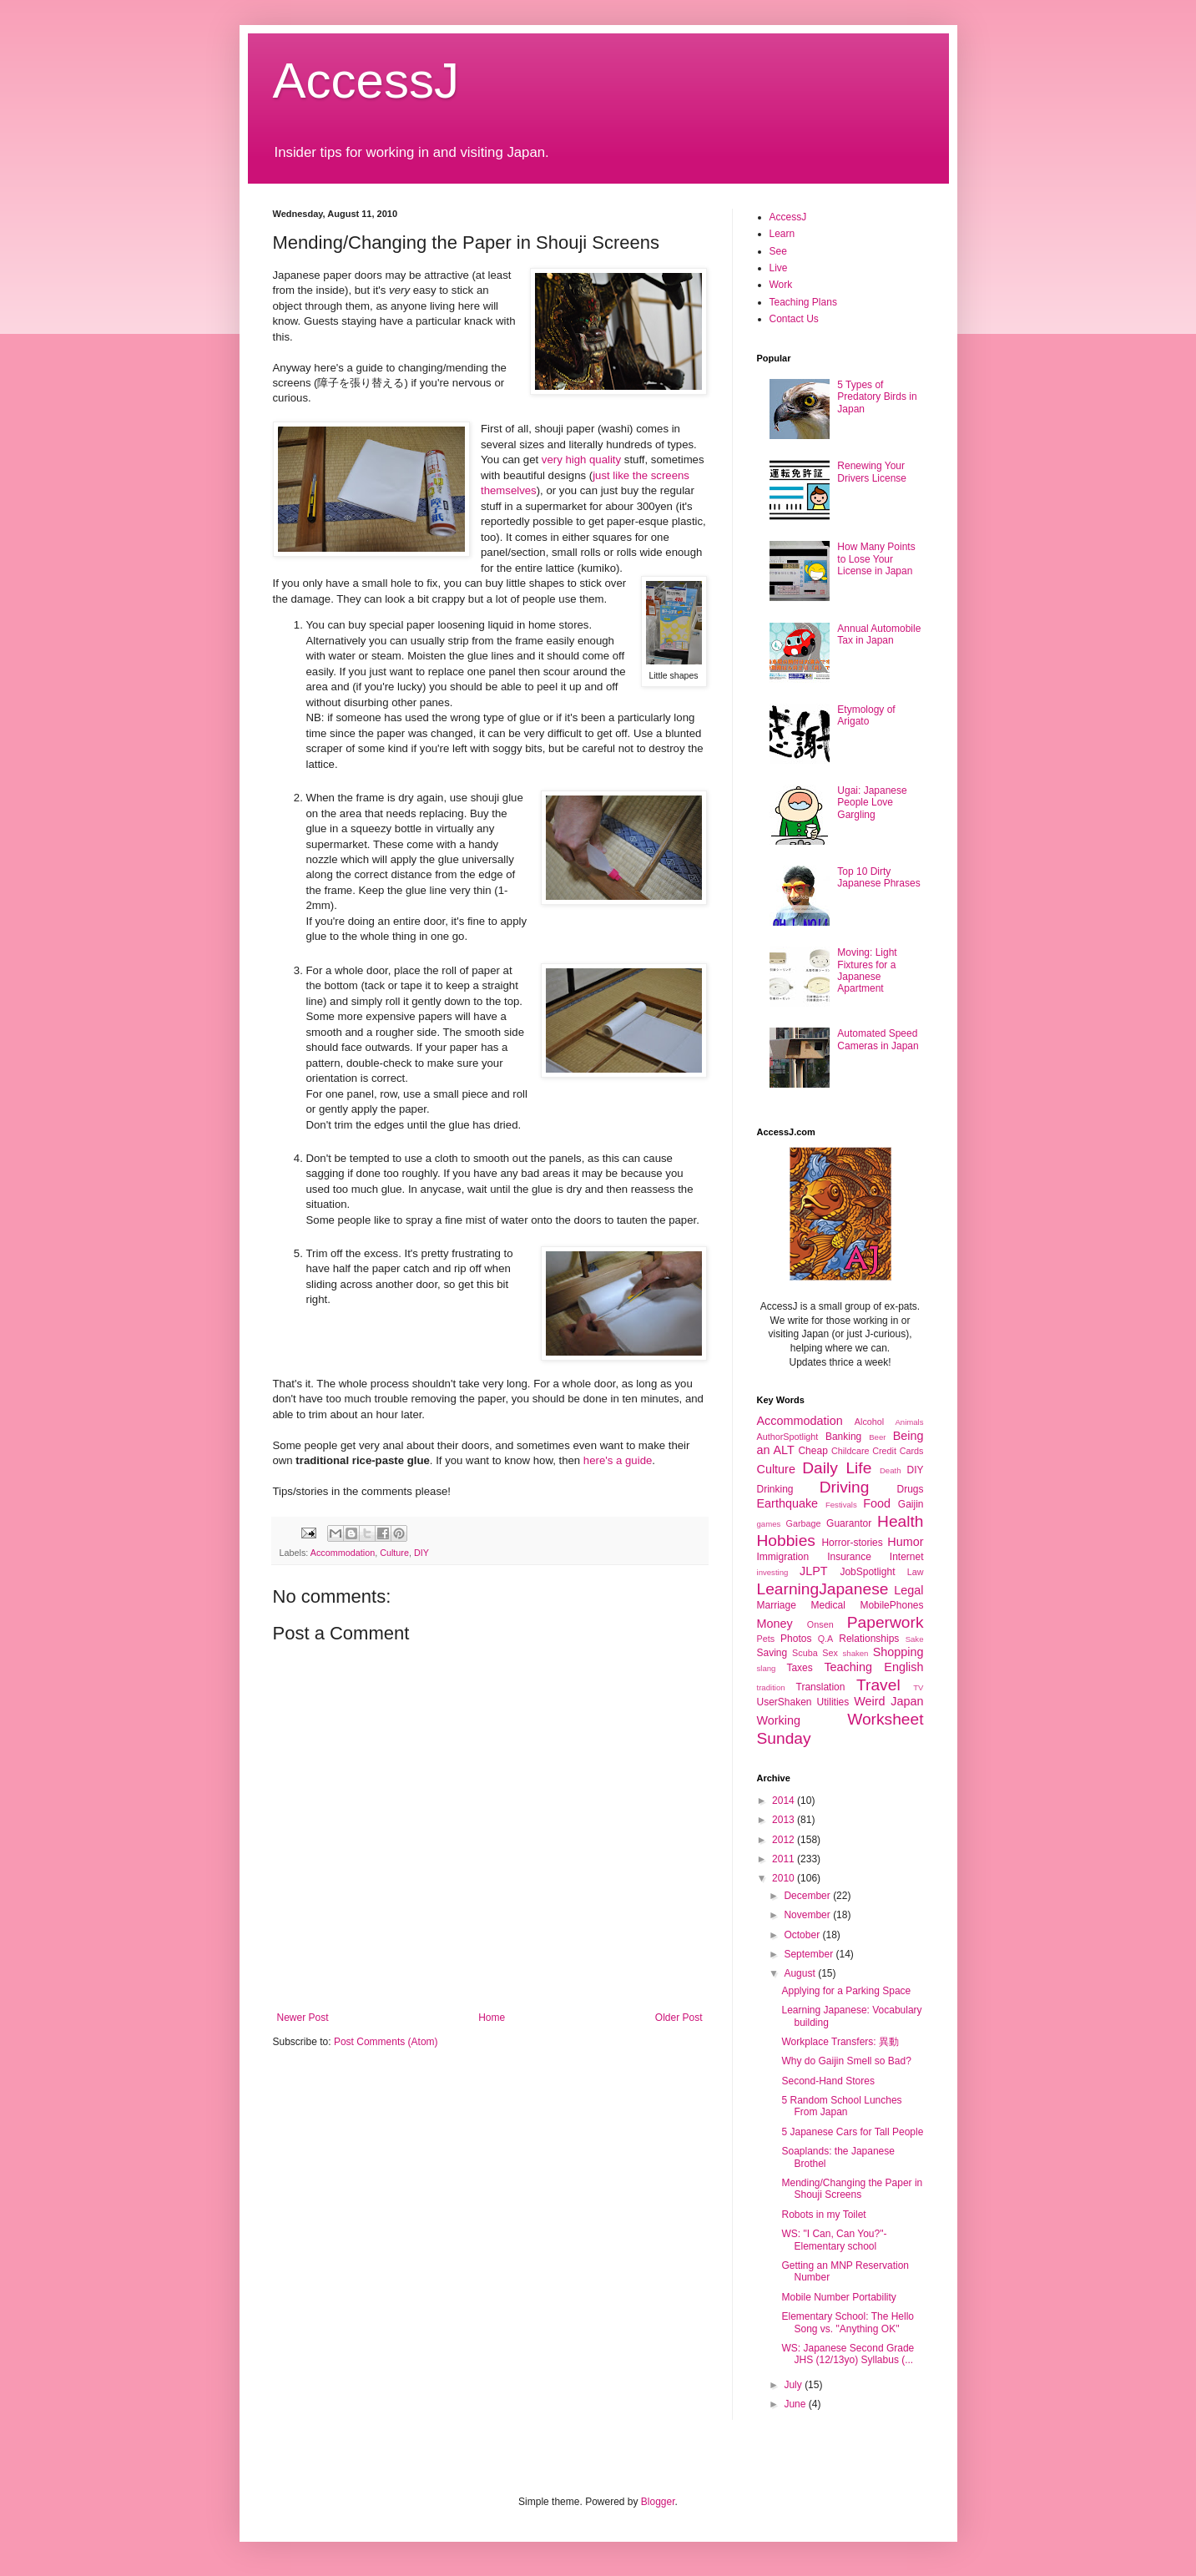  Describe the element at coordinates (876, 559) in the screenshot. I see `How Many Points to Lose Your License in Japan` at that location.